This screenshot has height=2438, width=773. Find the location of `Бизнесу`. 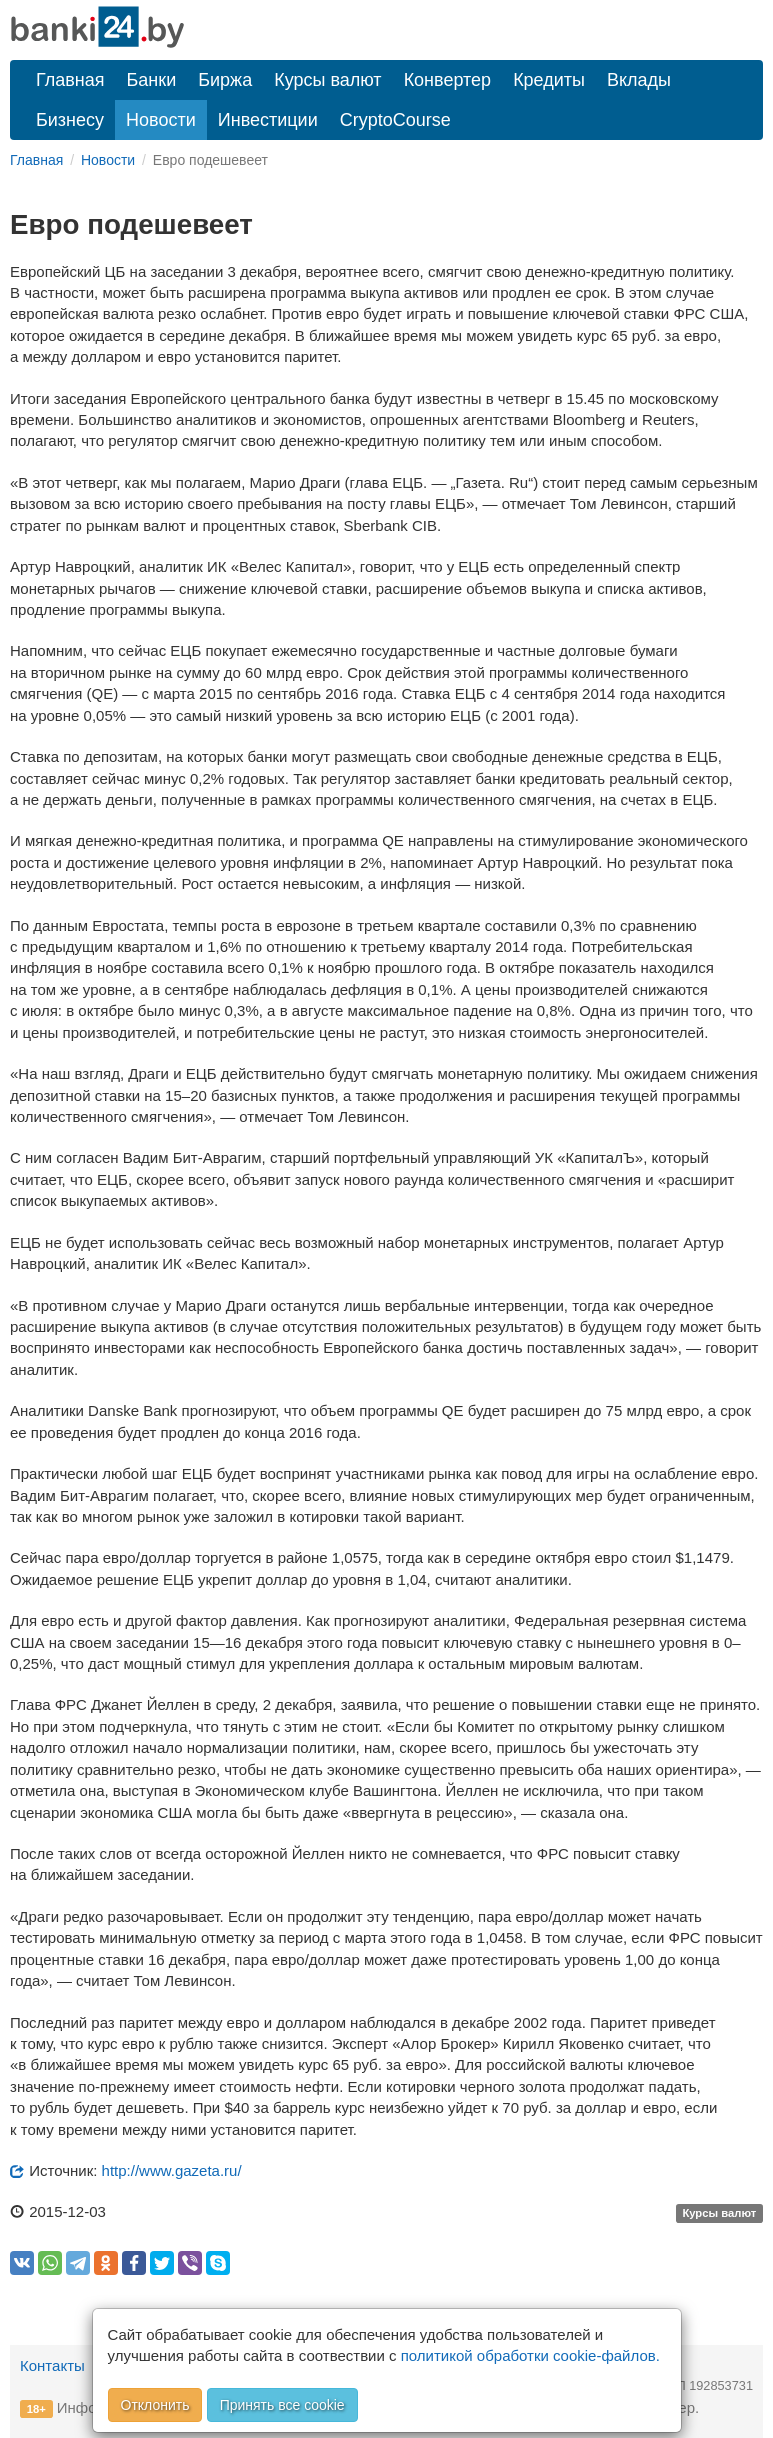

Бизнесу is located at coordinates (70, 120).